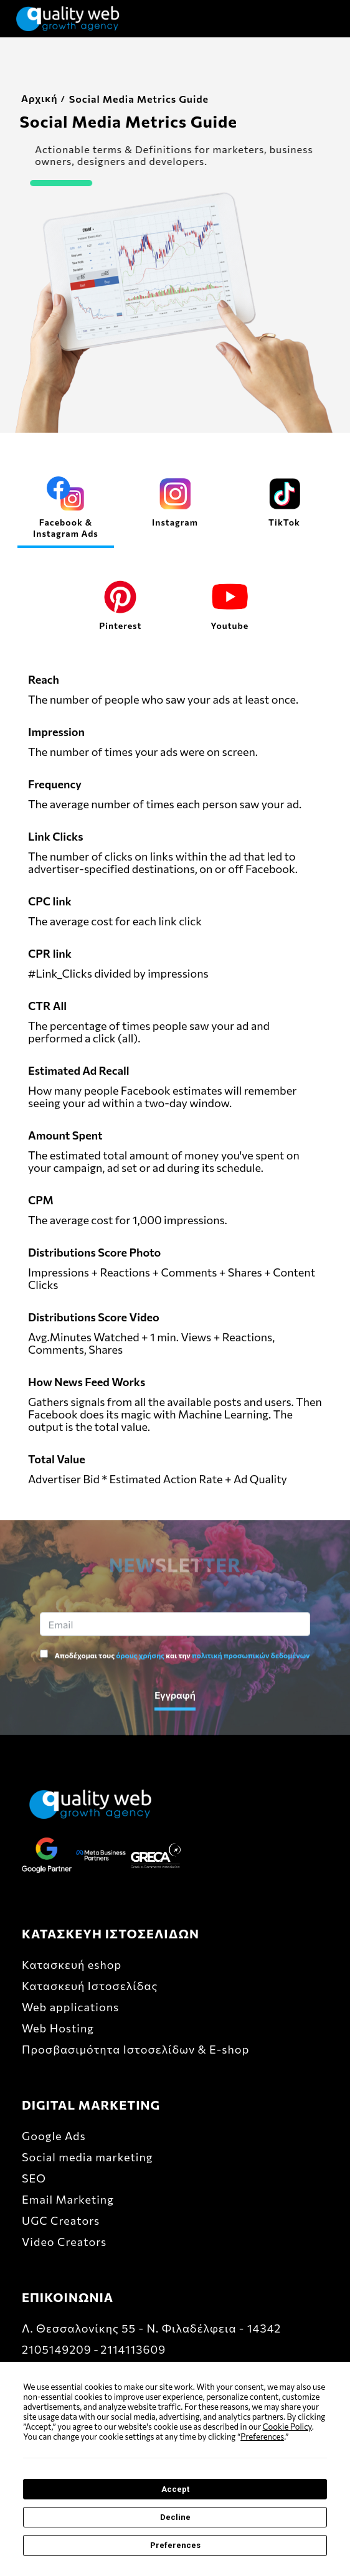 The width and height of the screenshot is (350, 2576). What do you see at coordinates (71, 1964) in the screenshot?
I see `Κατασκευή eshop` at bounding box center [71, 1964].